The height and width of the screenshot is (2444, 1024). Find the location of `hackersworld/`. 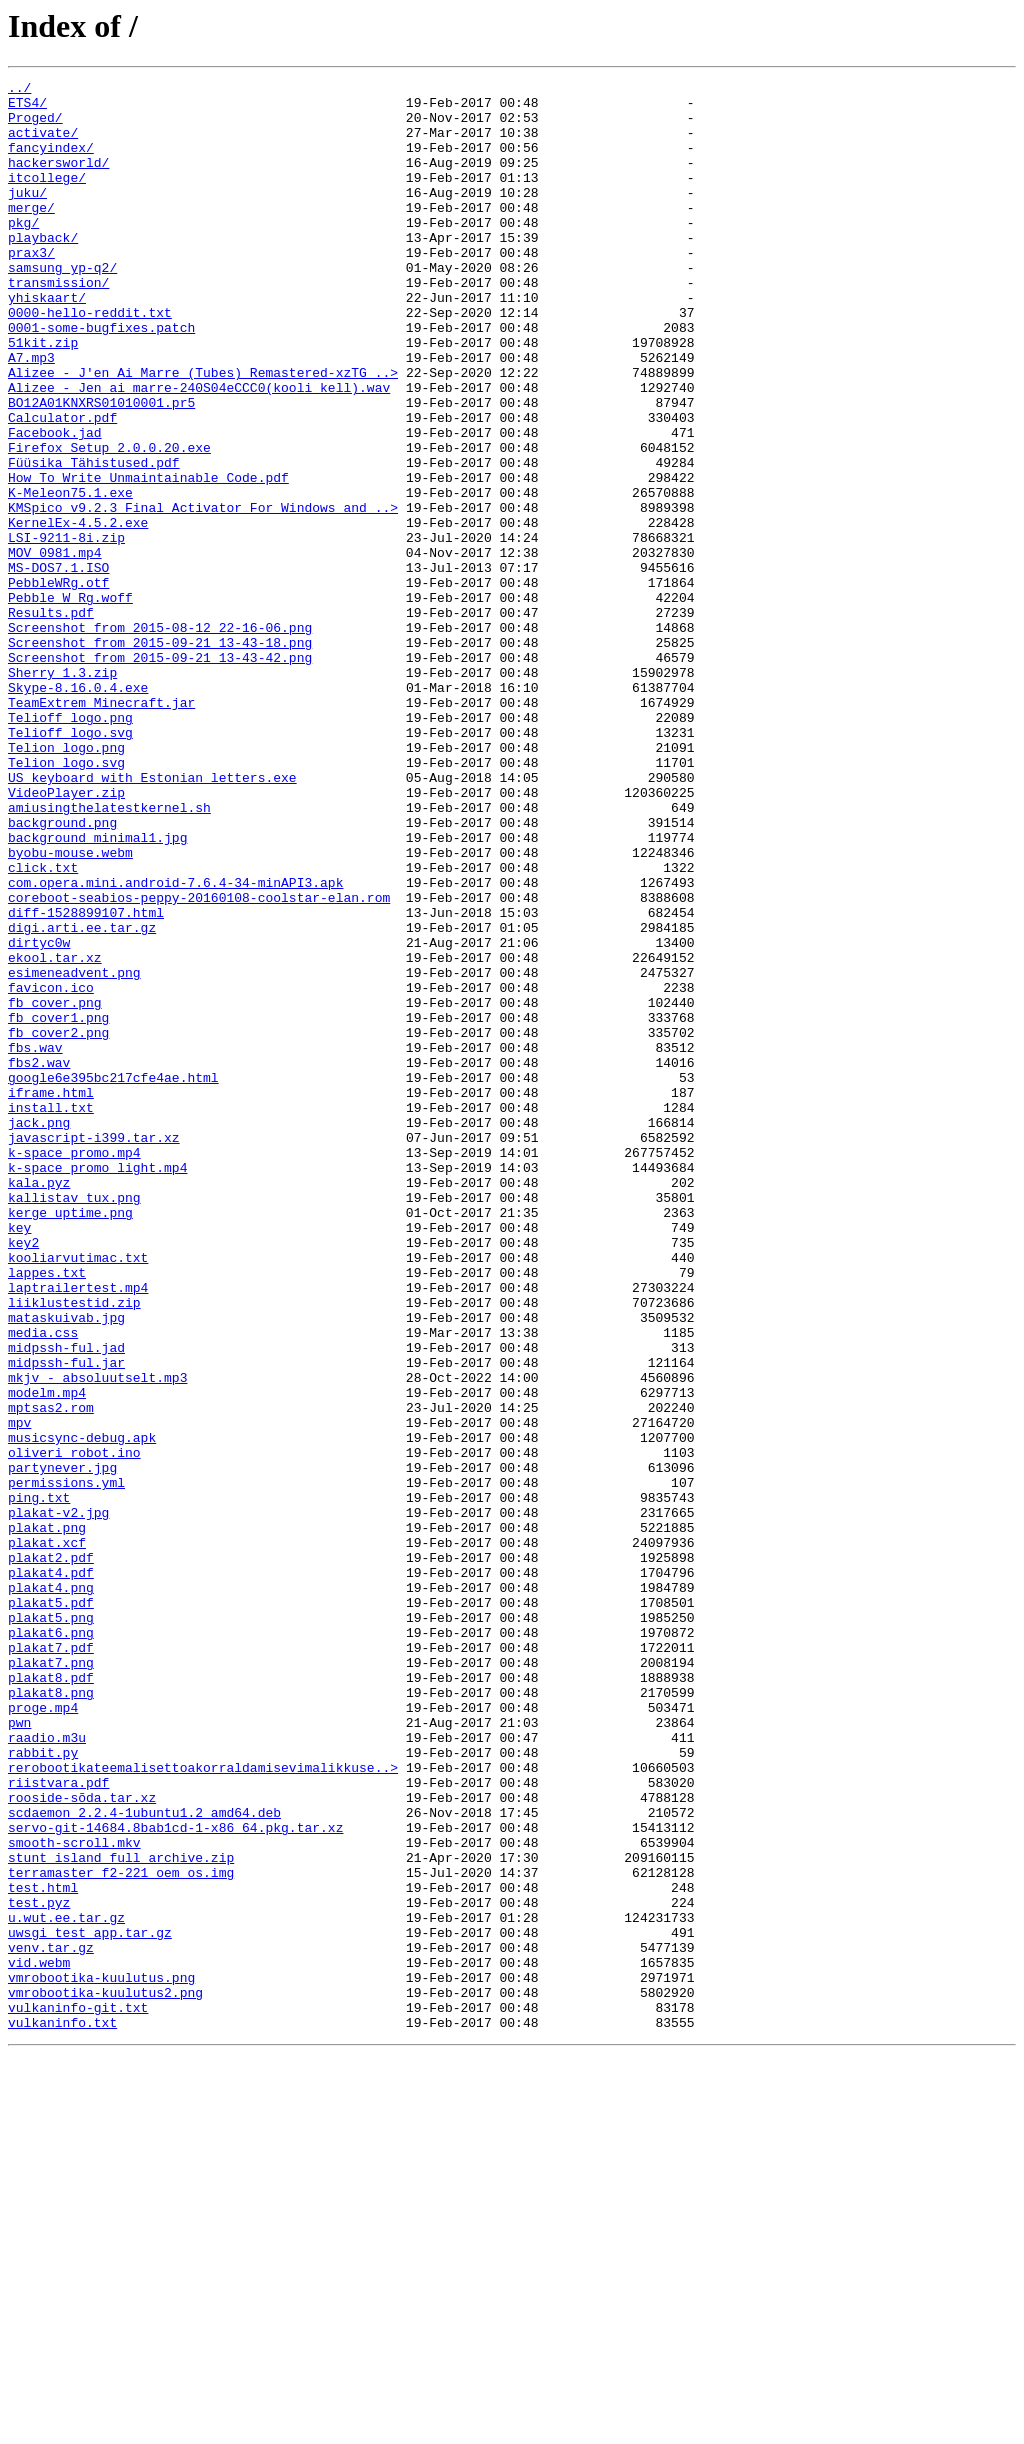

hackersworld/ is located at coordinates (58, 180).